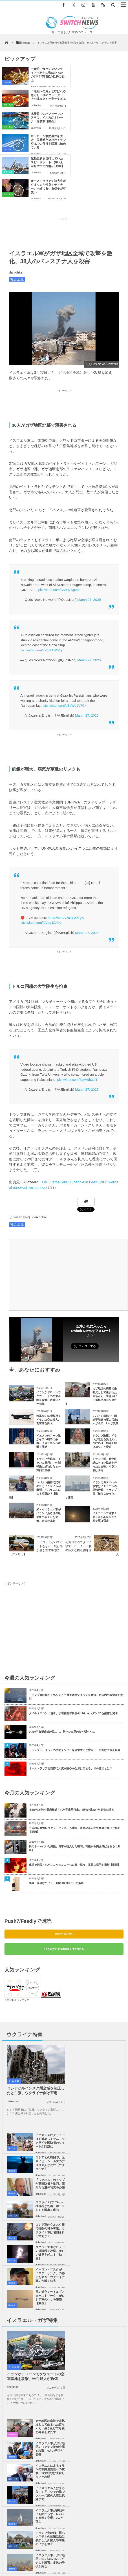 This screenshot has height=2576, width=128. I want to click on 政治・経済, so click(74, 2058).